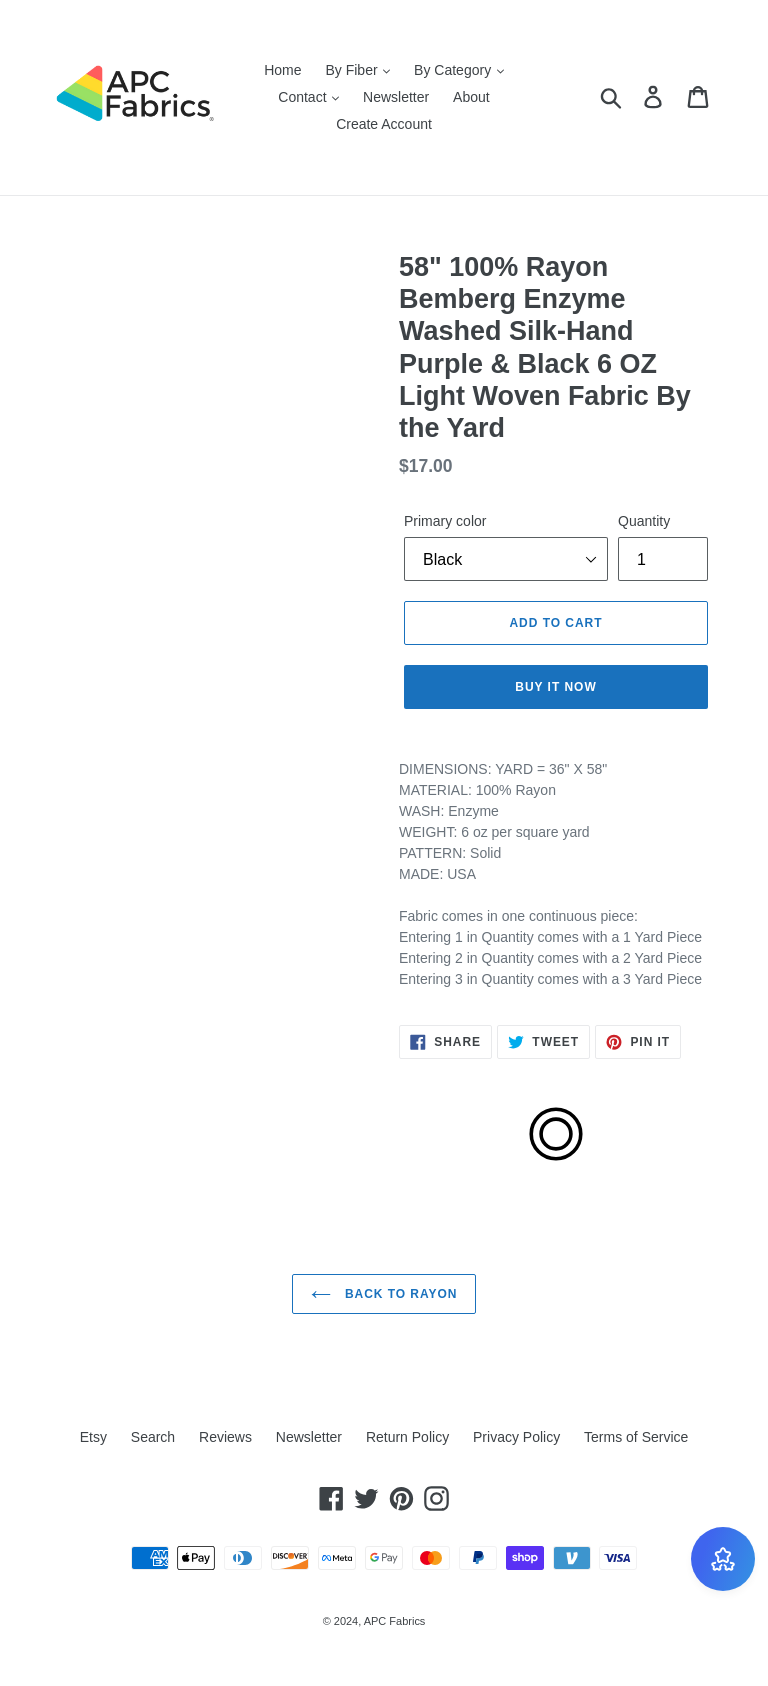  I want to click on Buy it now, so click(555, 687).